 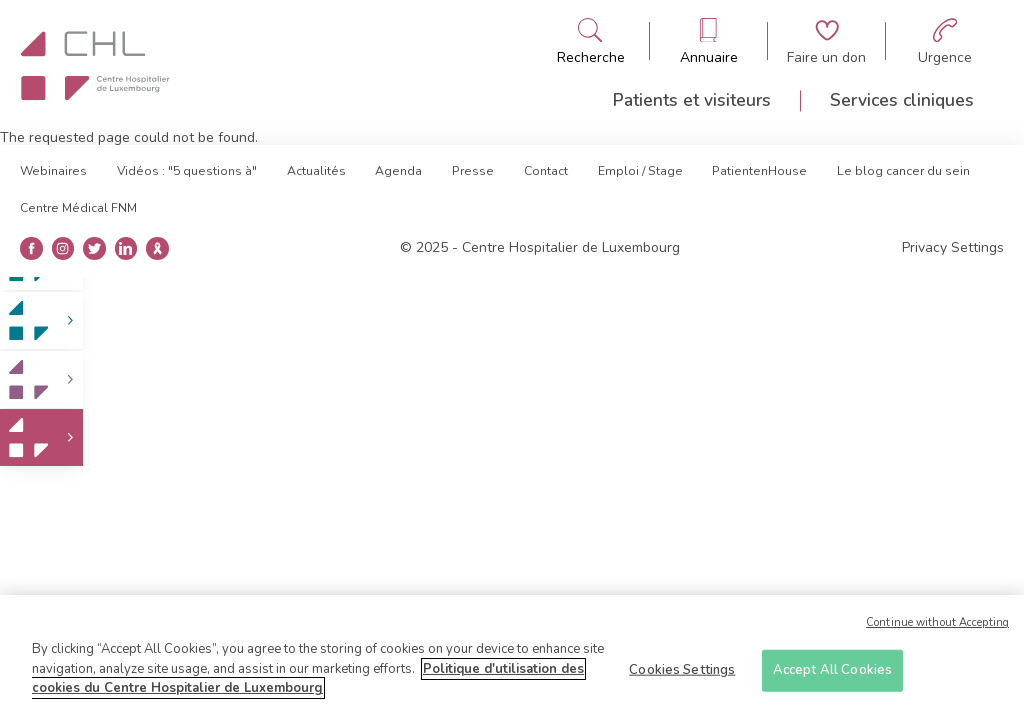 I want to click on Le blog cancer du sein, so click(x=903, y=171).